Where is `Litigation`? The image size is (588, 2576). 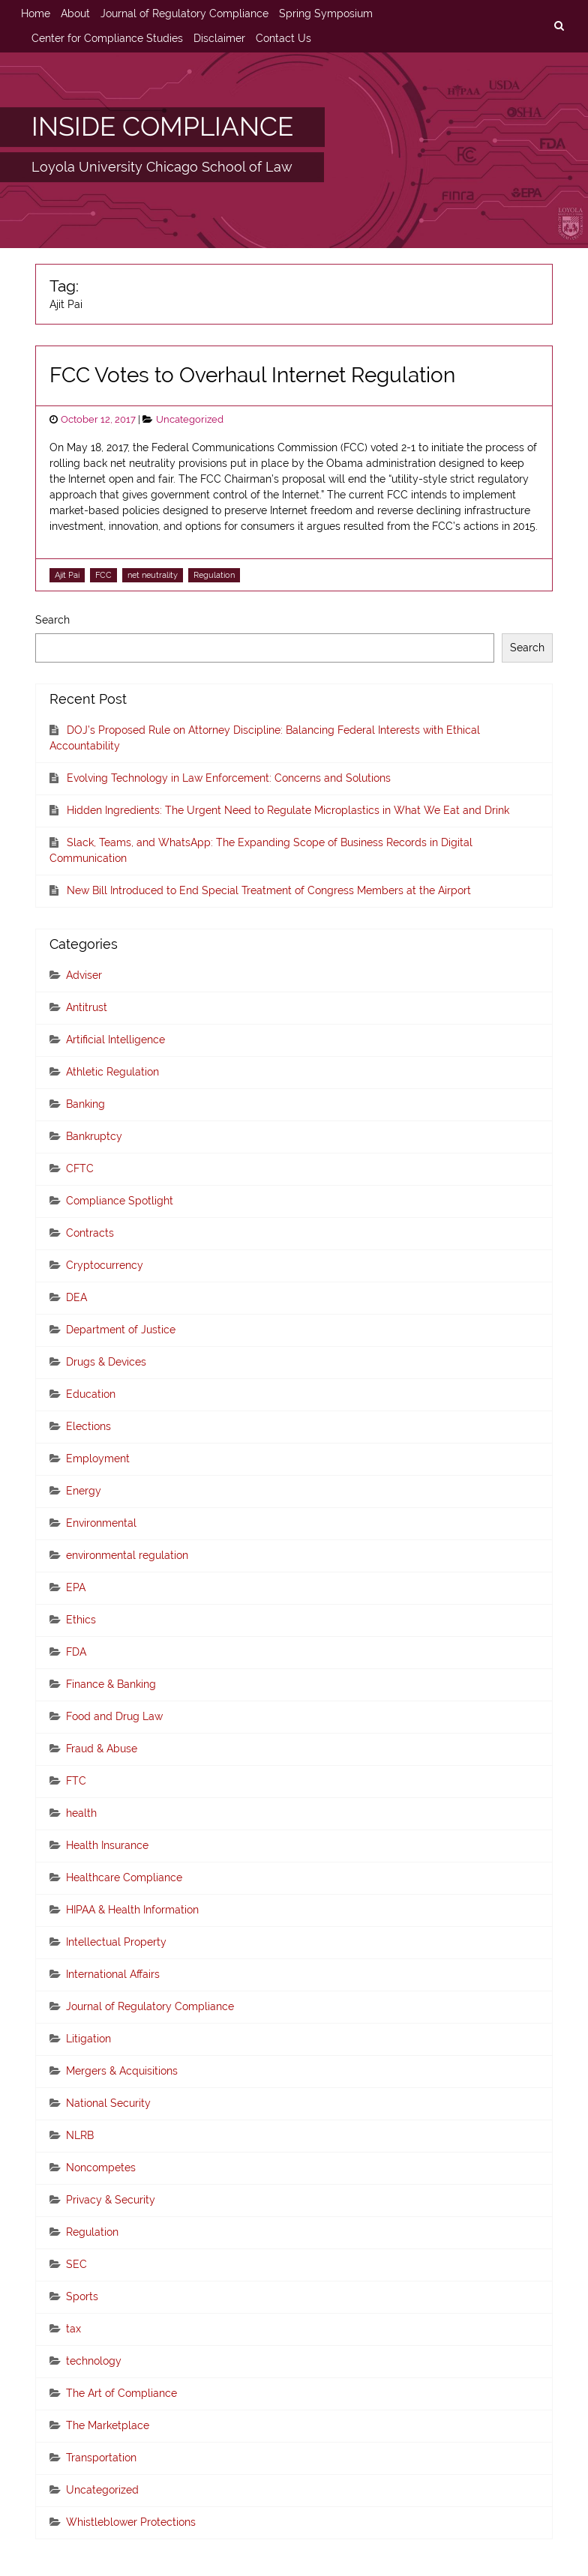 Litigation is located at coordinates (88, 2039).